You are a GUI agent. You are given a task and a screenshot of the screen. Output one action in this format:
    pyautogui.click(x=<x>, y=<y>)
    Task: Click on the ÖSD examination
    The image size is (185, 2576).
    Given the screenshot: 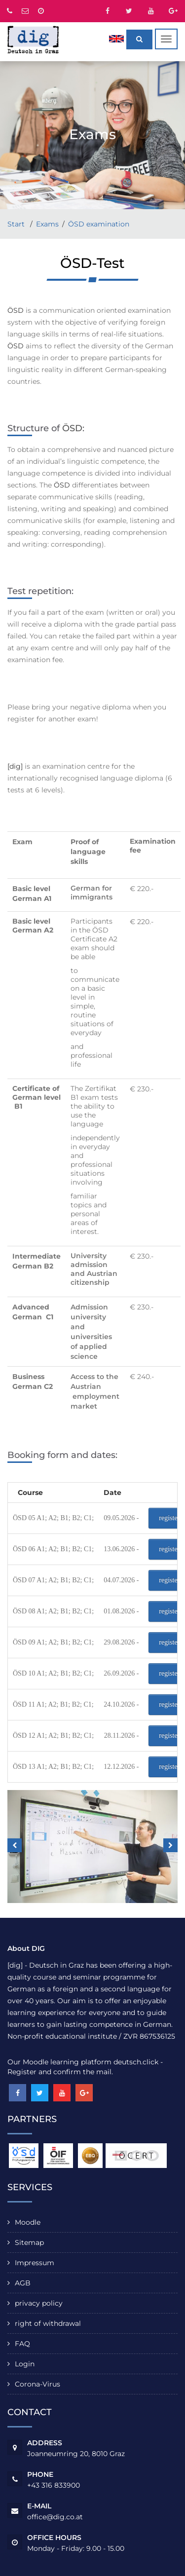 What is the action you would take?
    pyautogui.click(x=98, y=224)
    